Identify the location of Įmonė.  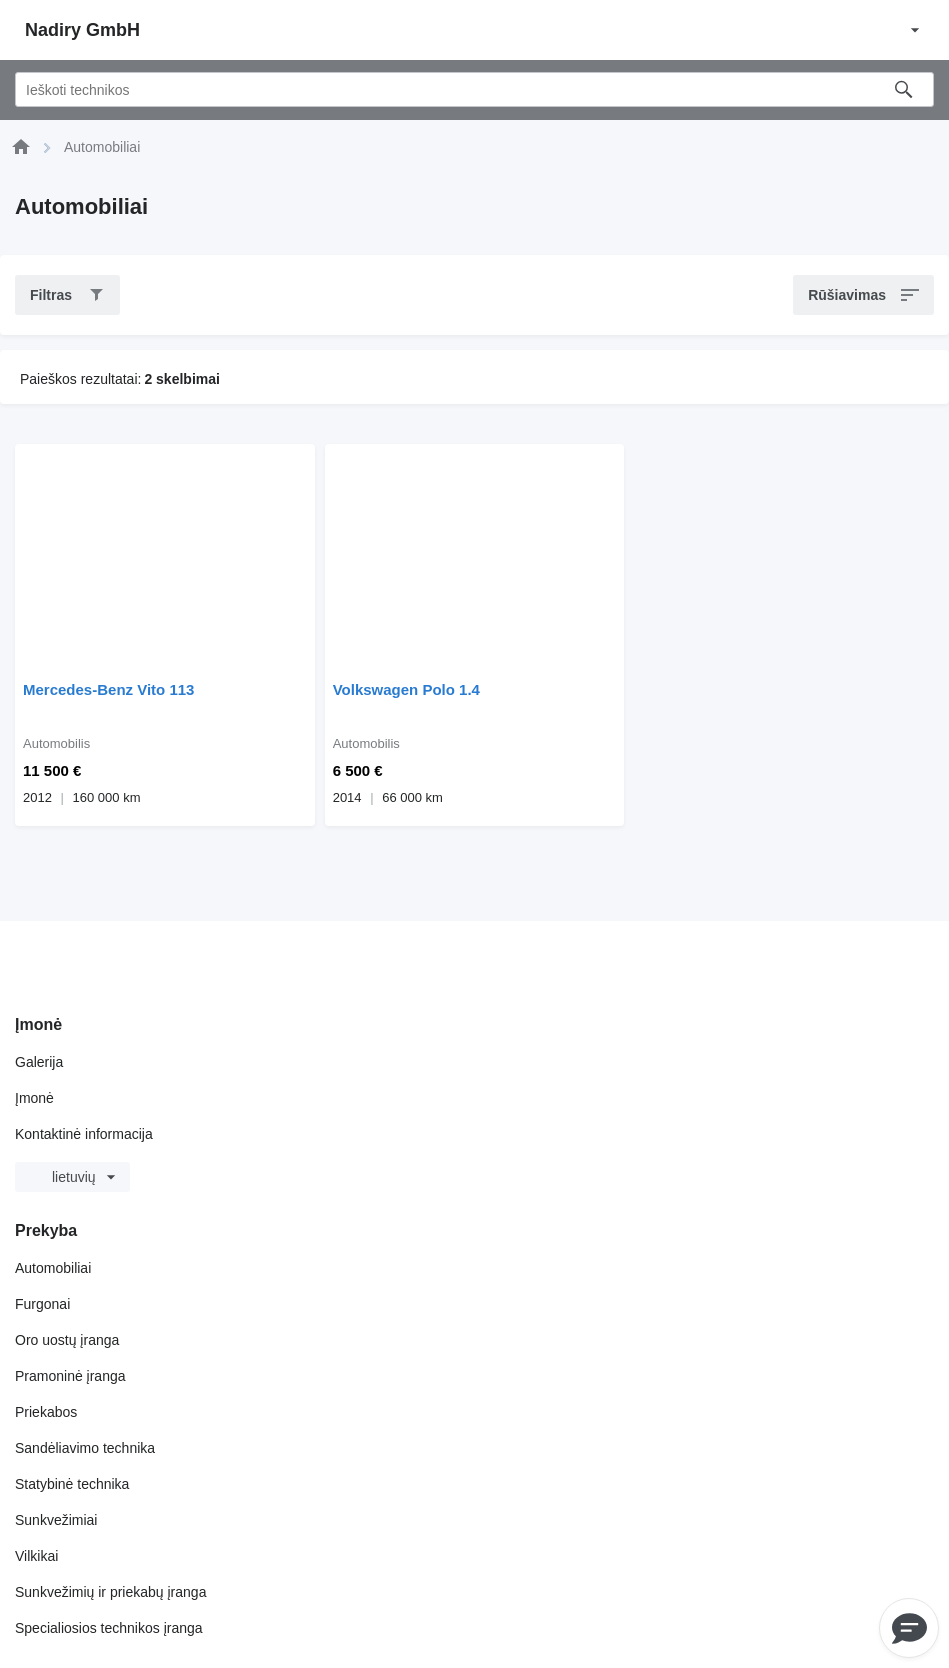
(34, 1098).